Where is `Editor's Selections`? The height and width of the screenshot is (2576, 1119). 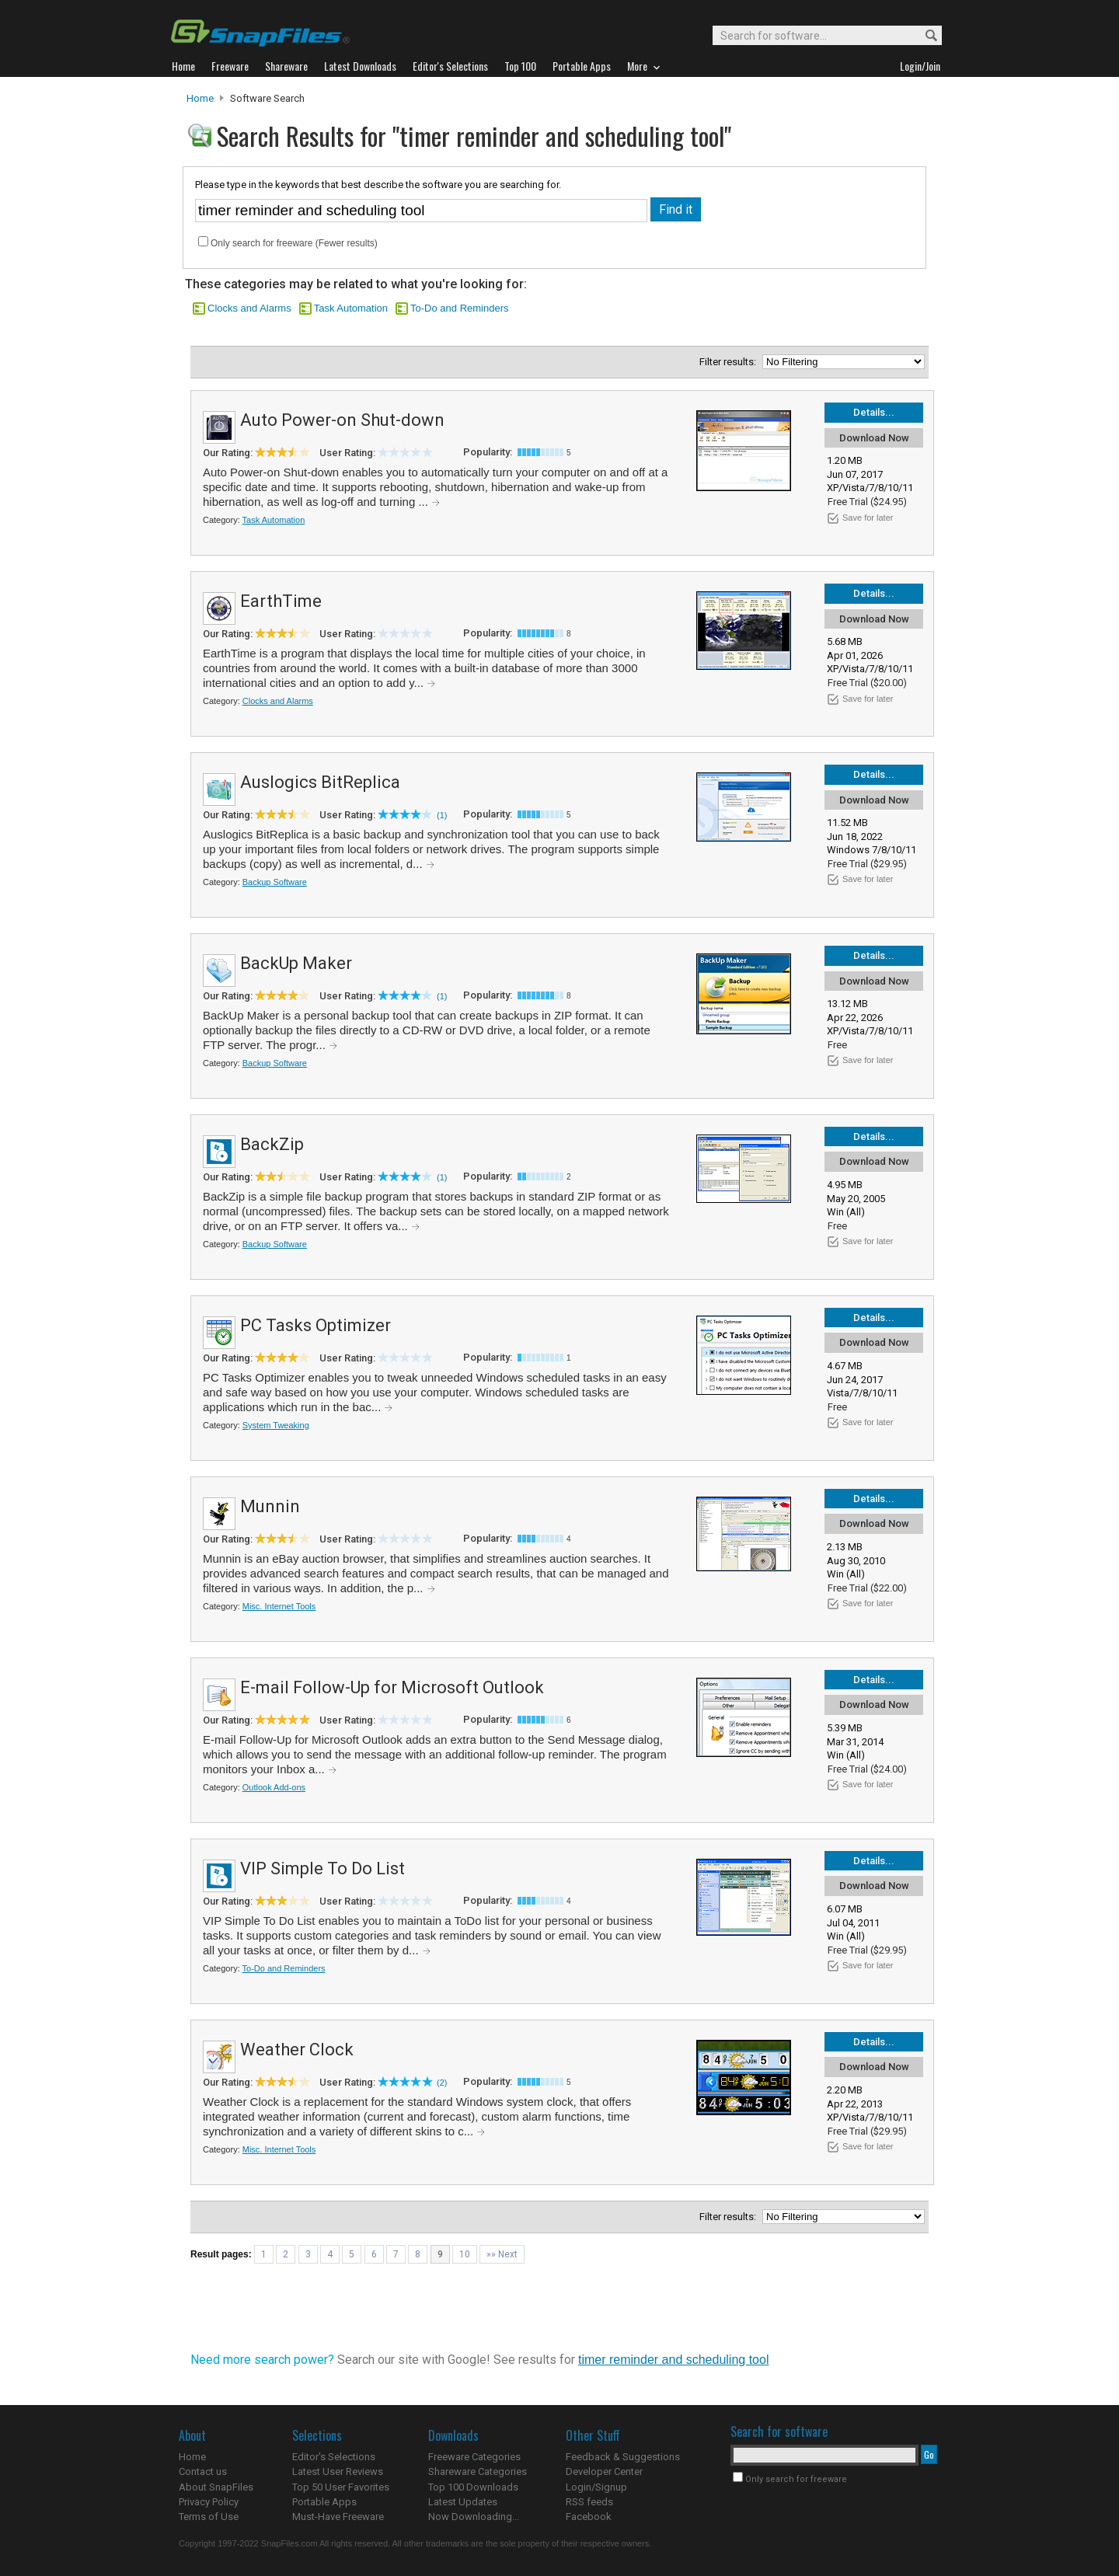
Editor's Selections is located at coordinates (333, 2457).